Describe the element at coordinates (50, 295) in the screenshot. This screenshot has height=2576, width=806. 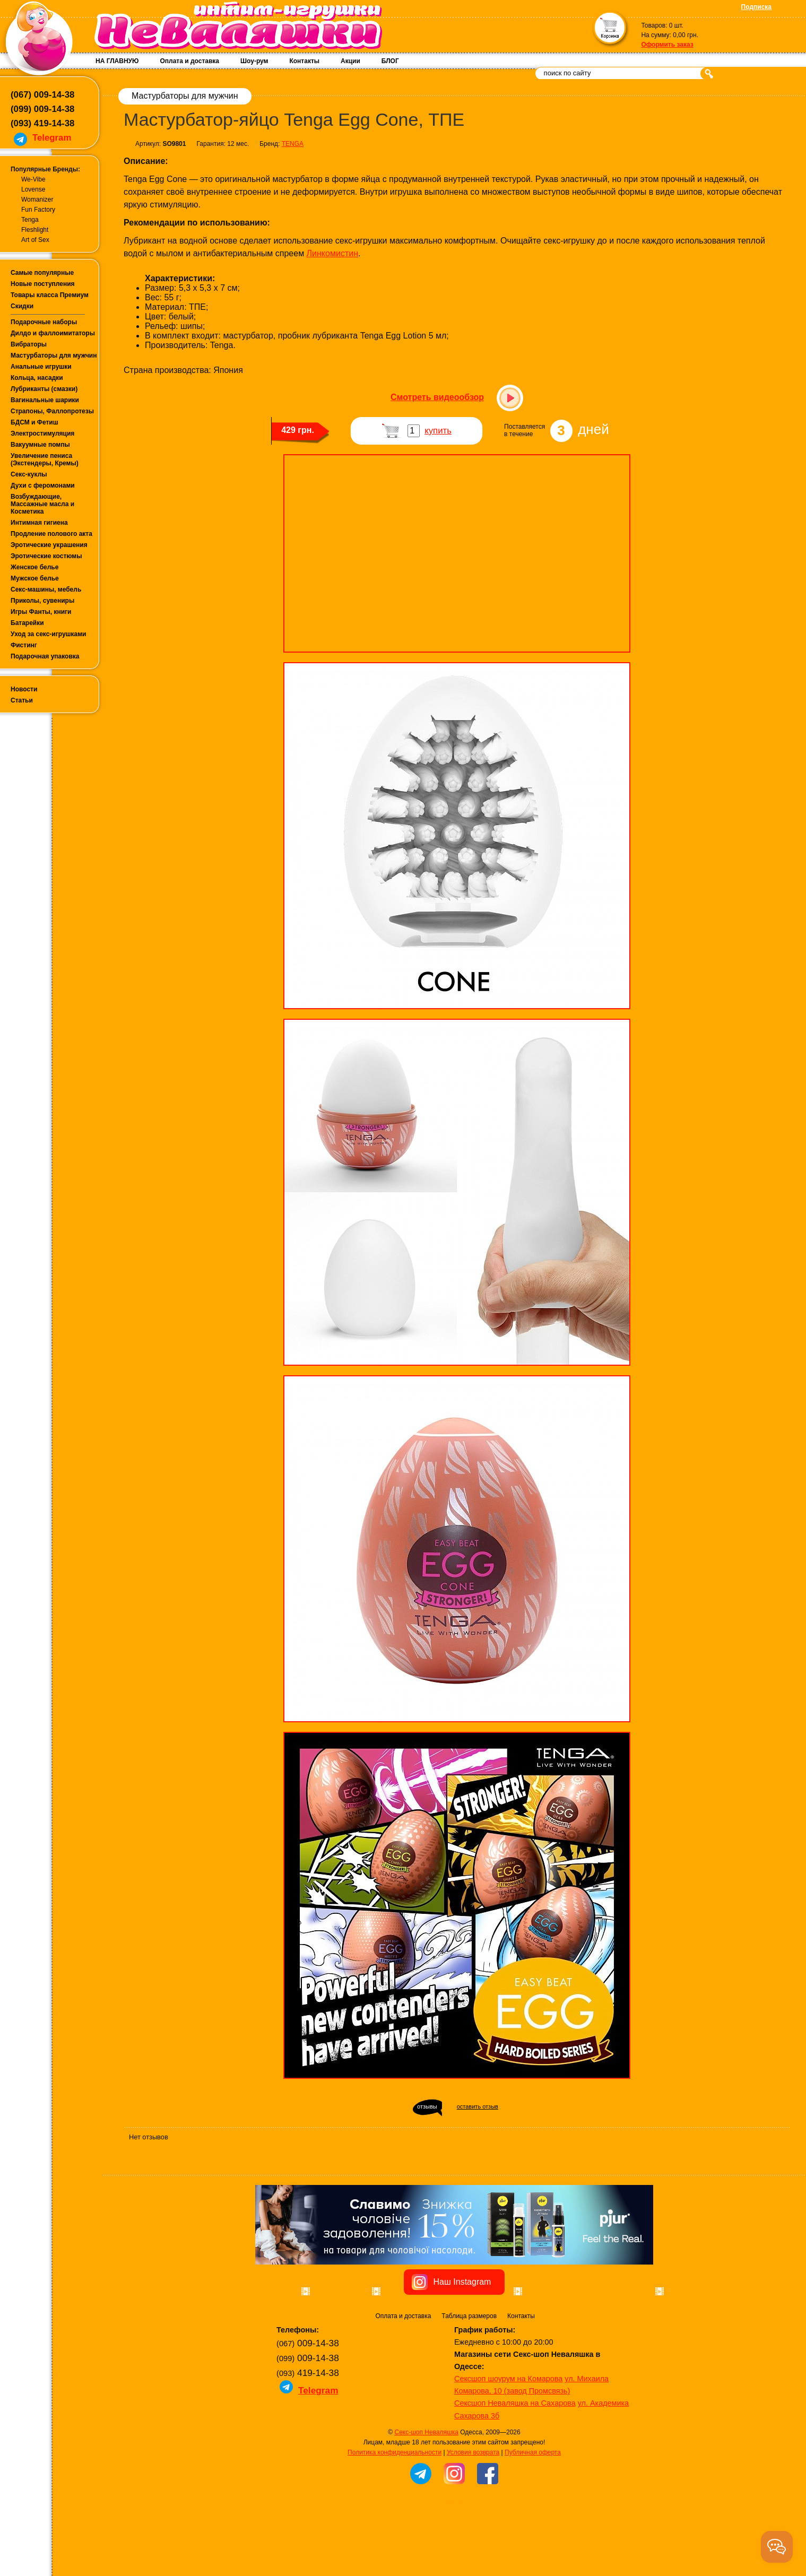
I see `Товары класса Премиум` at that location.